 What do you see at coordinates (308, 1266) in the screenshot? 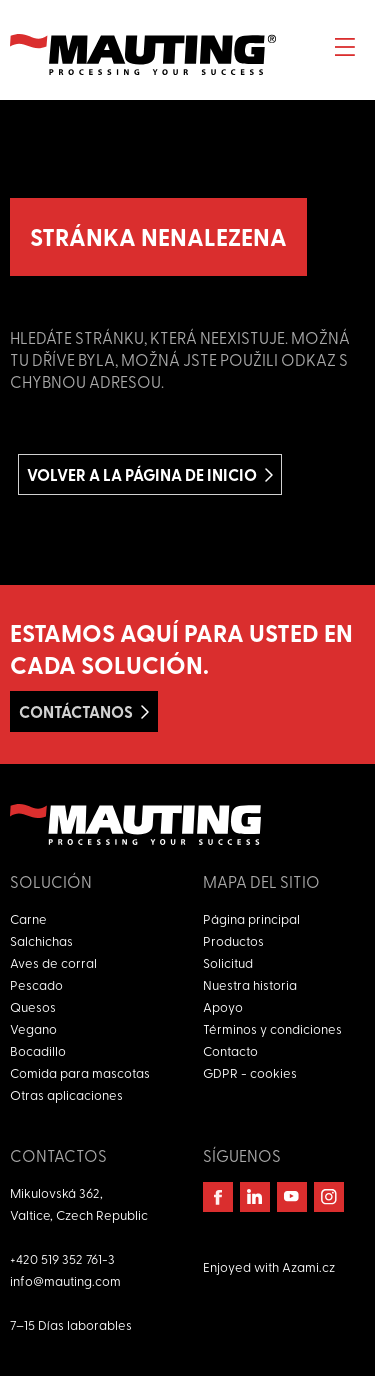
I see `Azami.cz` at bounding box center [308, 1266].